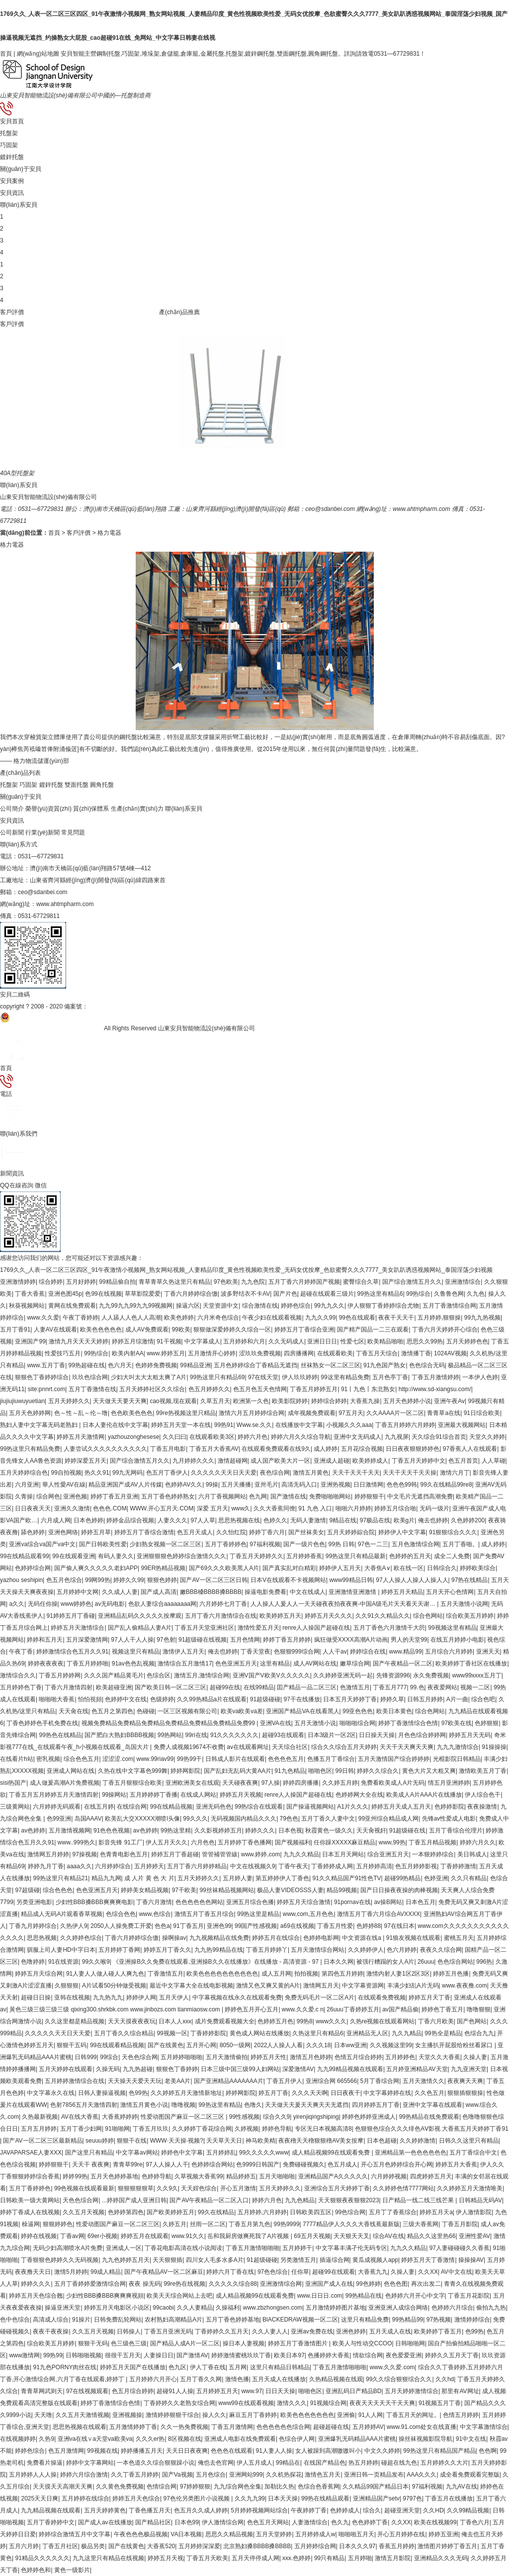  What do you see at coordinates (132, 1413) in the screenshot?
I see `色色欧美色色色` at bounding box center [132, 1413].